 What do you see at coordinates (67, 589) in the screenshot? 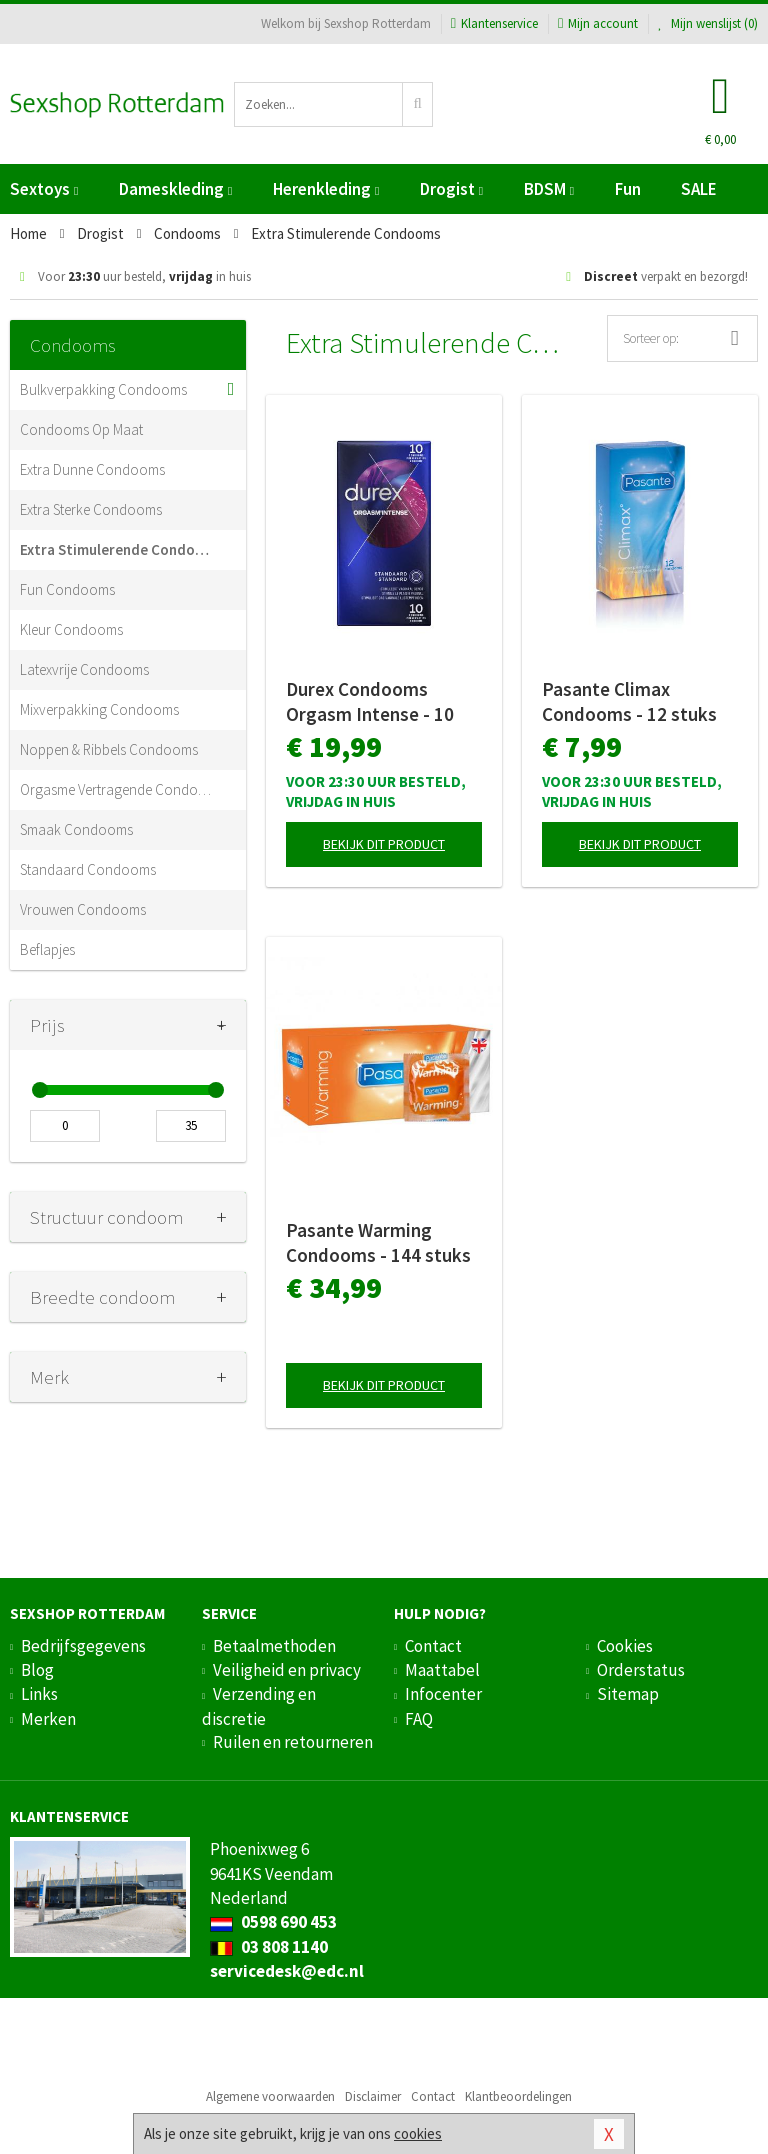
I see `Fun Condooms` at bounding box center [67, 589].